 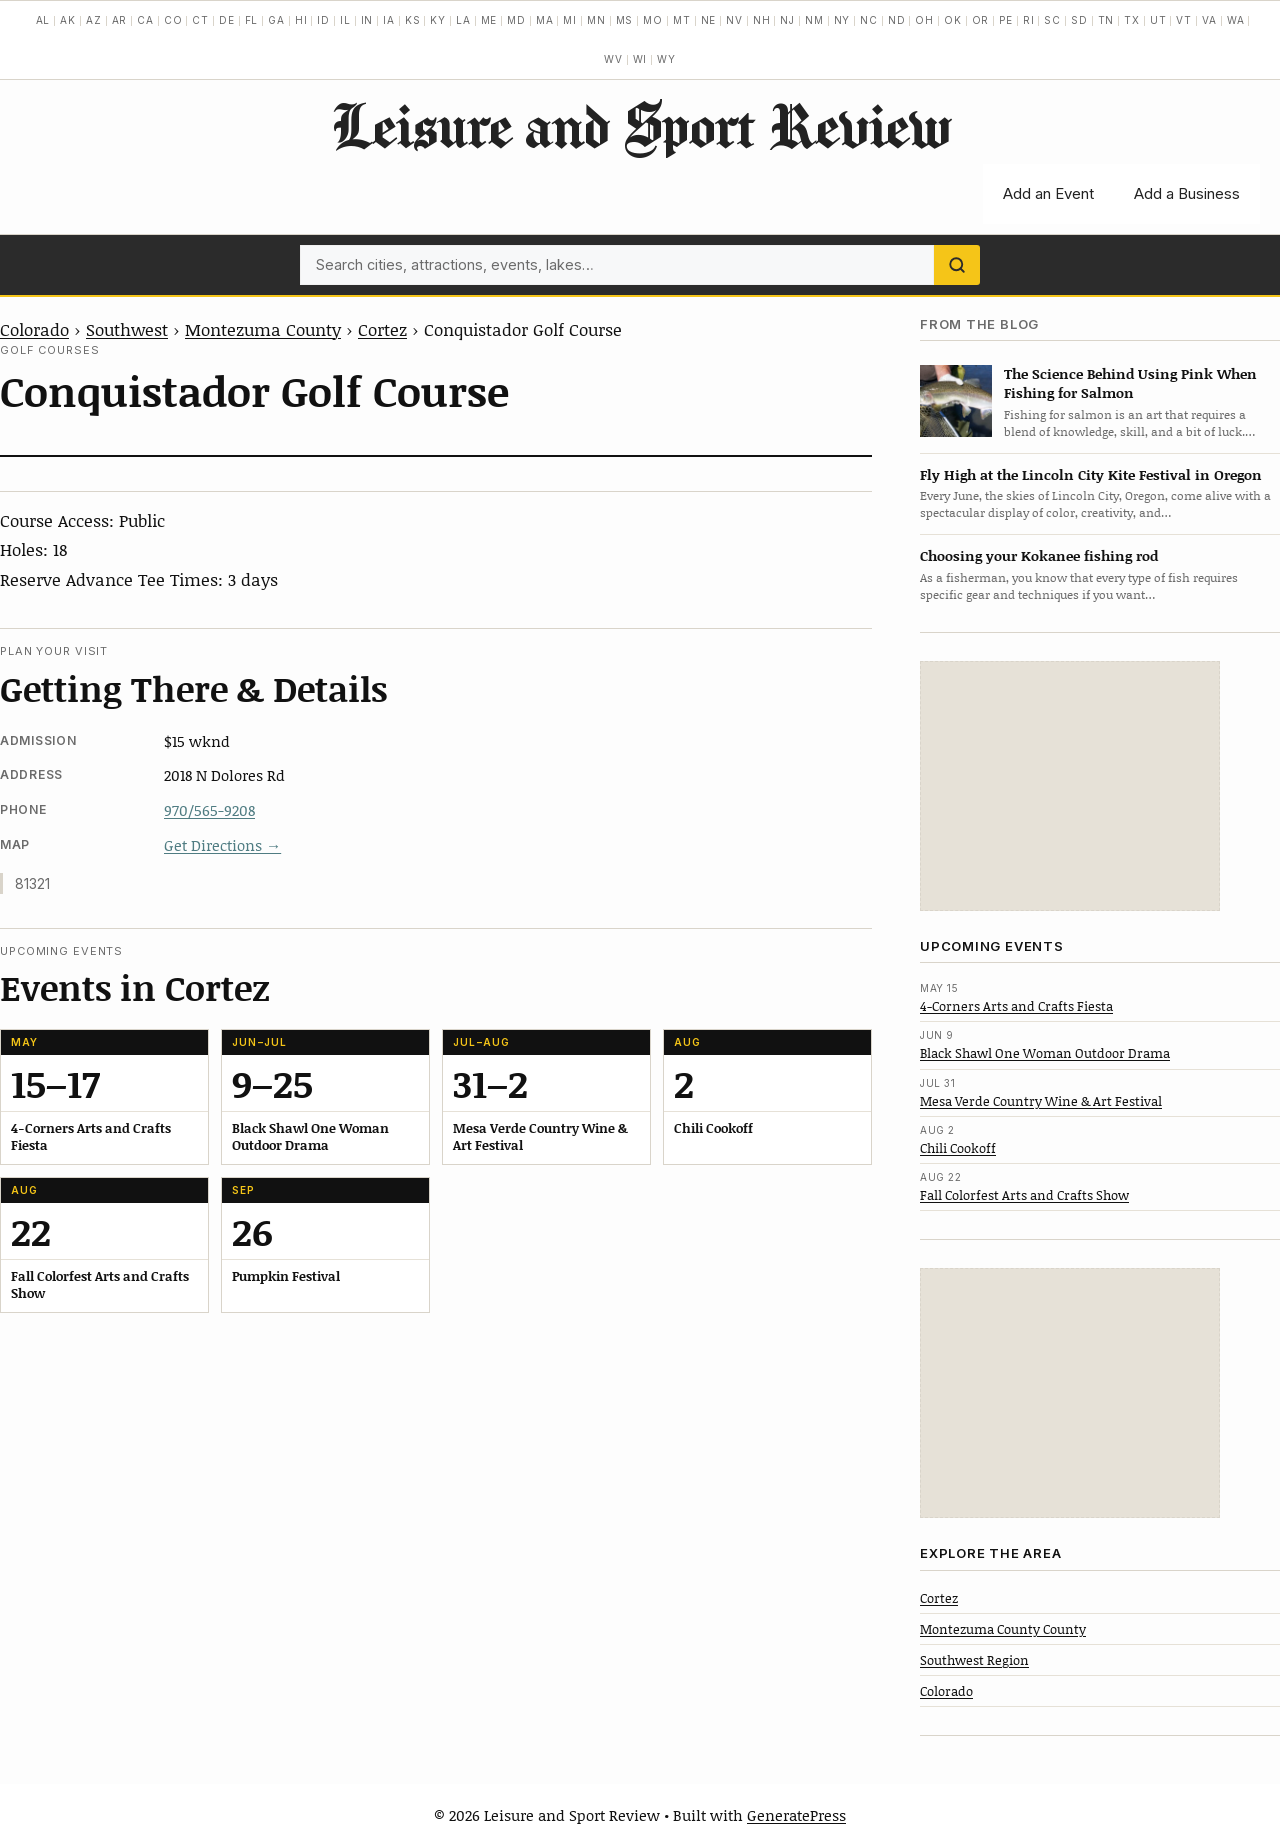 I want to click on VT, so click(x=1184, y=20).